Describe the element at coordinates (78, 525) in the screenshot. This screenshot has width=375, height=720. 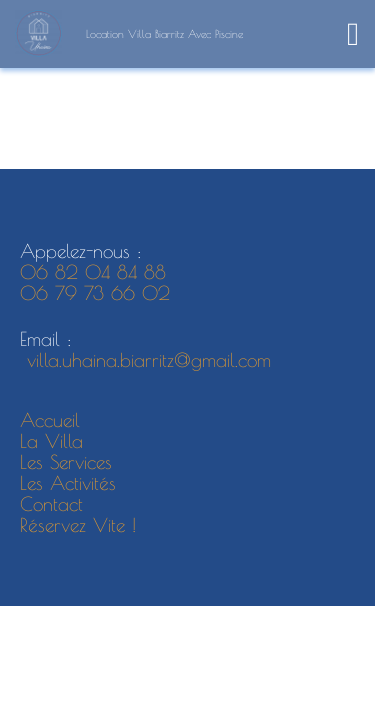
I see `Réservez Vite !` at that location.